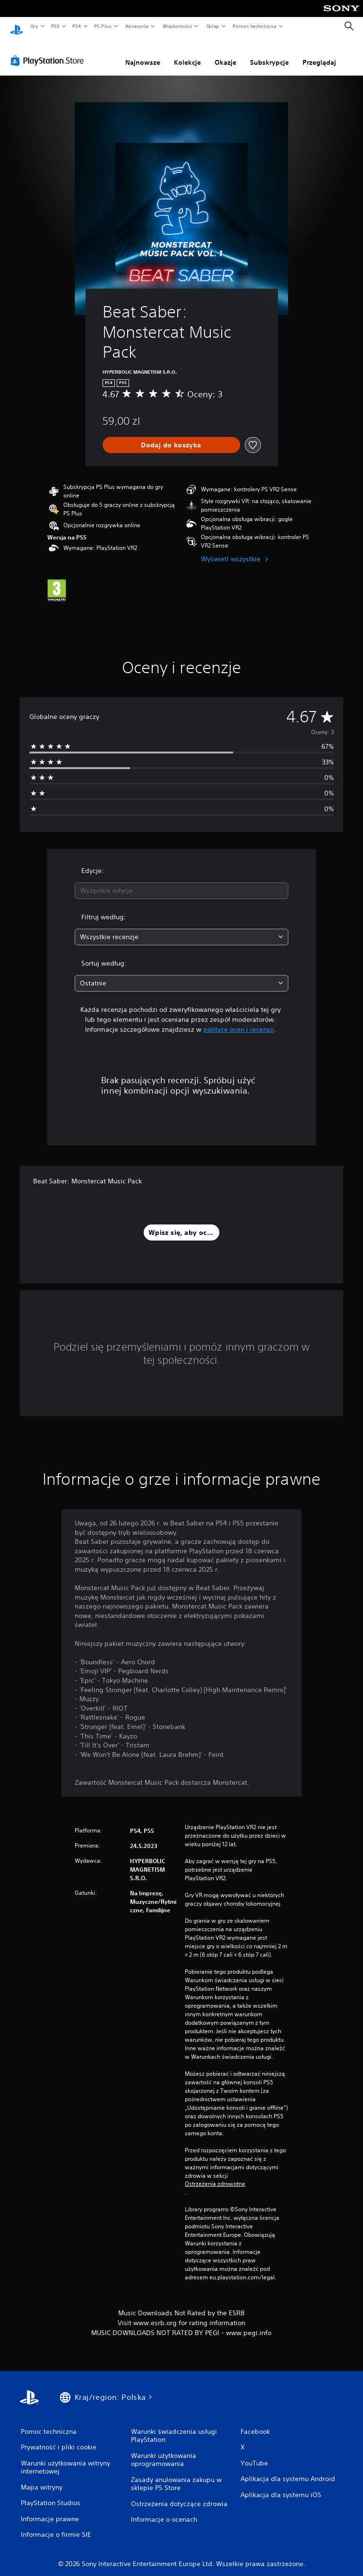 The height and width of the screenshot is (2576, 363). What do you see at coordinates (187, 53) in the screenshot?
I see `Kolekcje` at bounding box center [187, 53].